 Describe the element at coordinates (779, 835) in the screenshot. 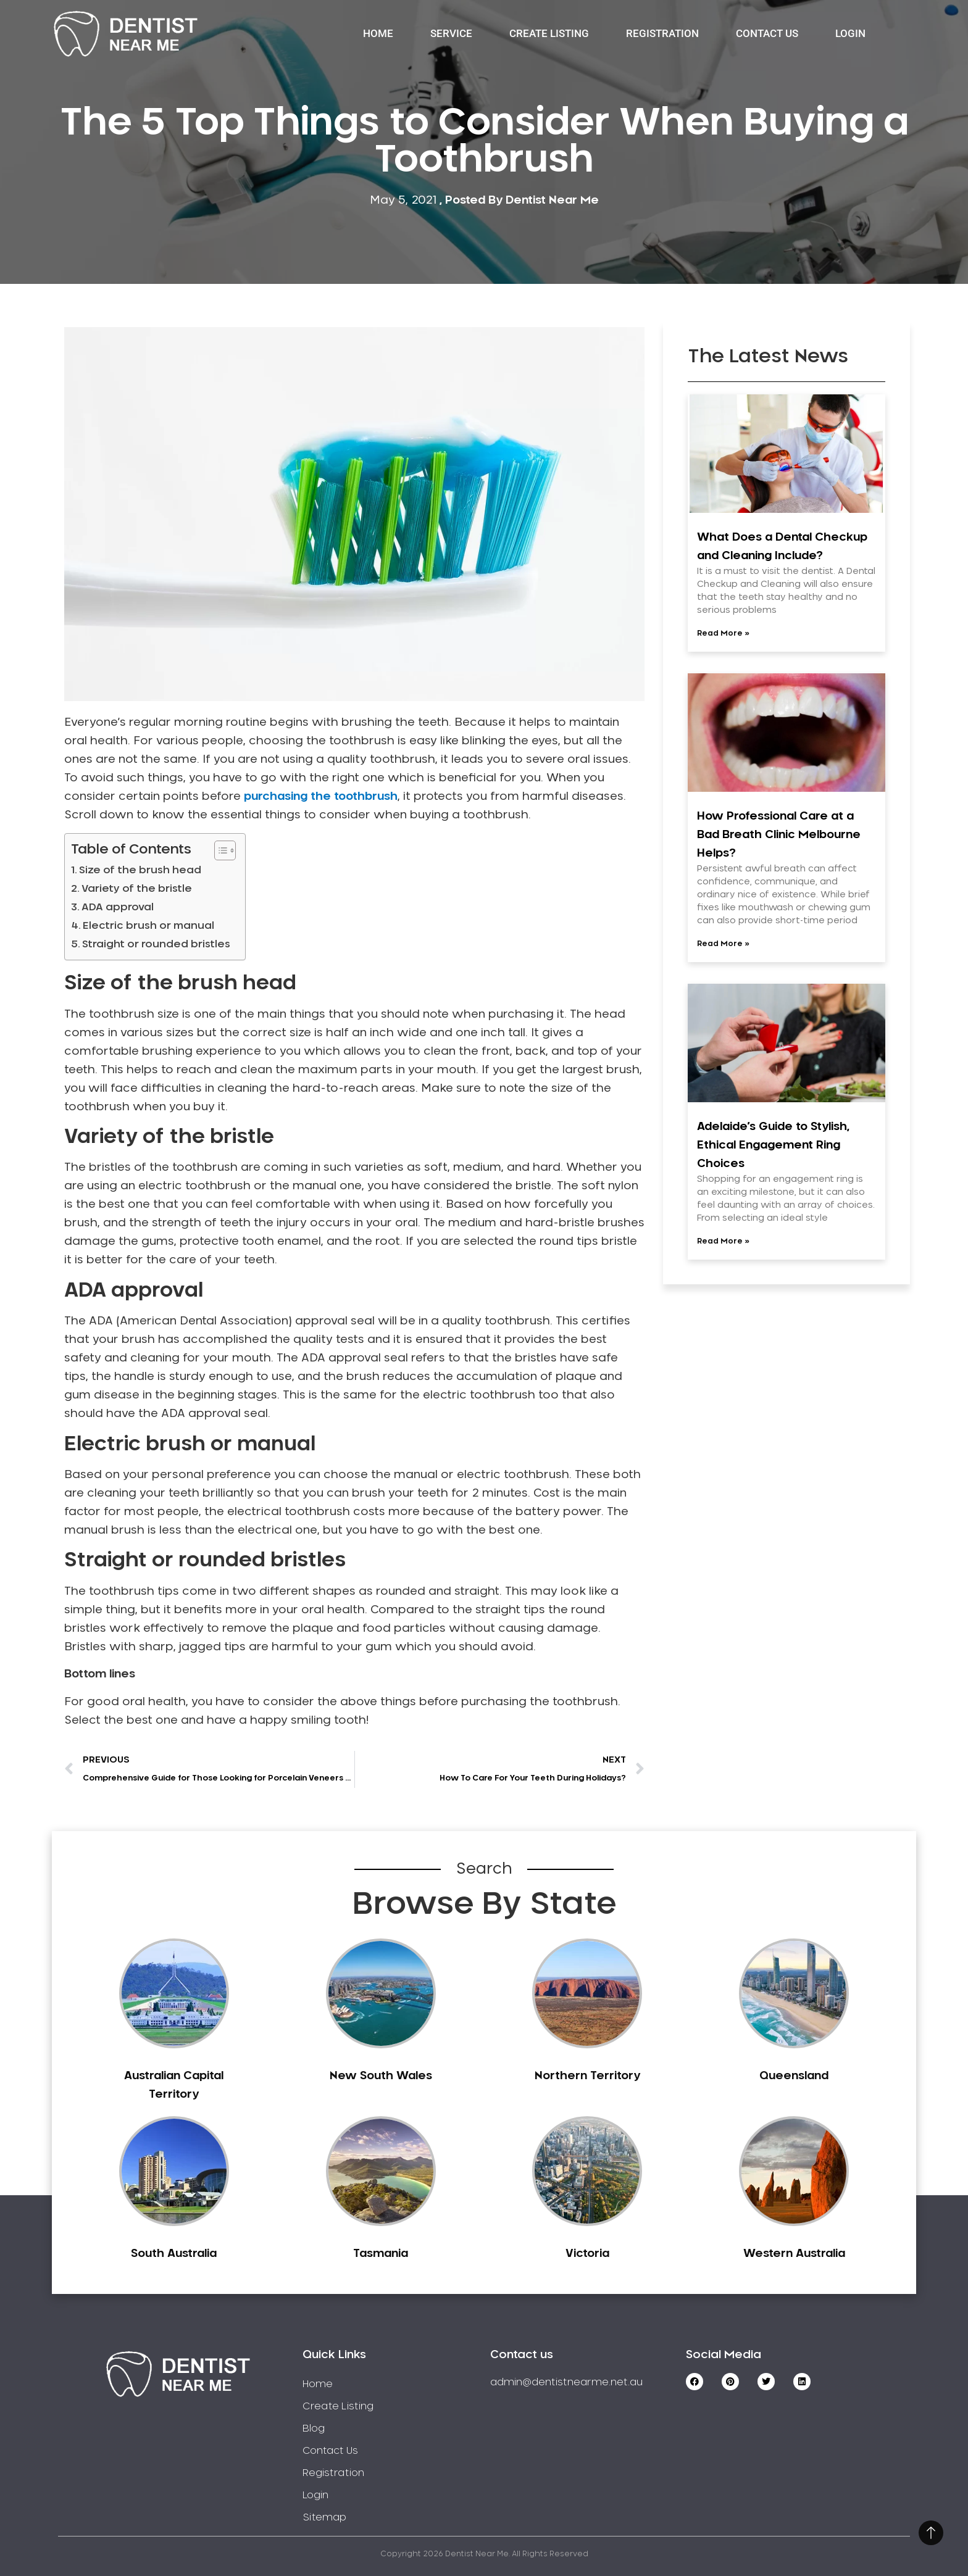

I see `How Professional Care at a Bad Breath Clinic Melbourne Helps?` at that location.